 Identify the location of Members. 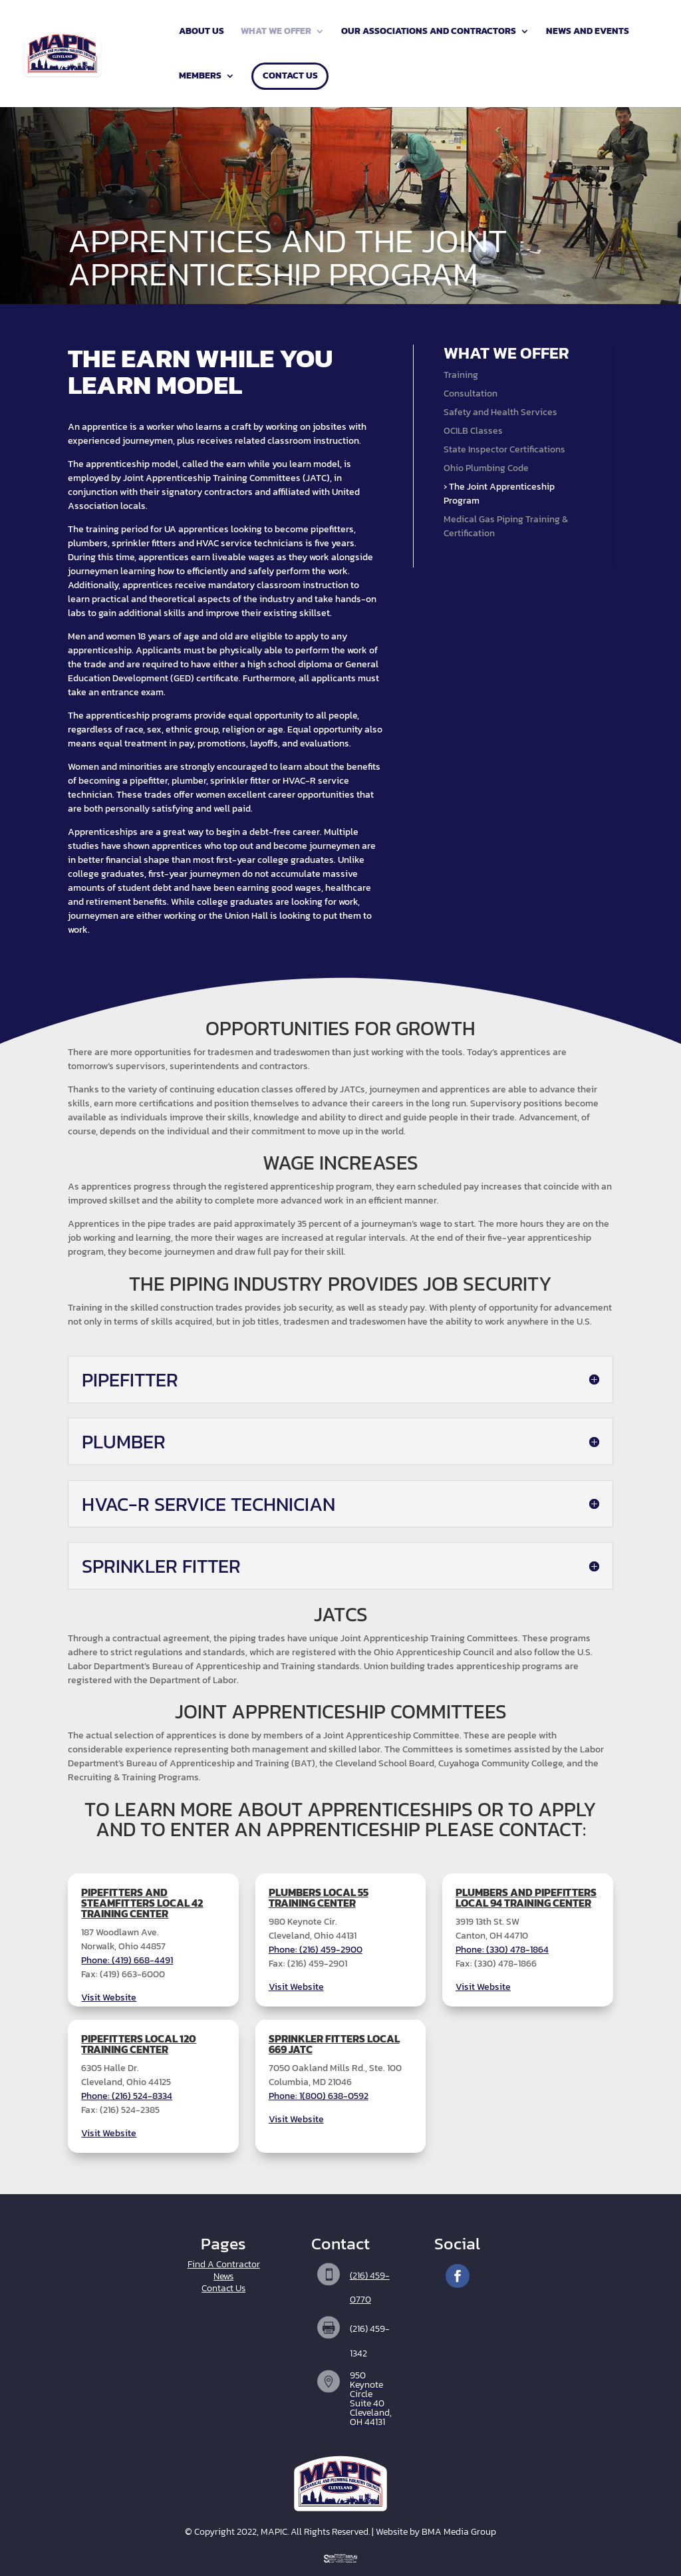
(200, 76).